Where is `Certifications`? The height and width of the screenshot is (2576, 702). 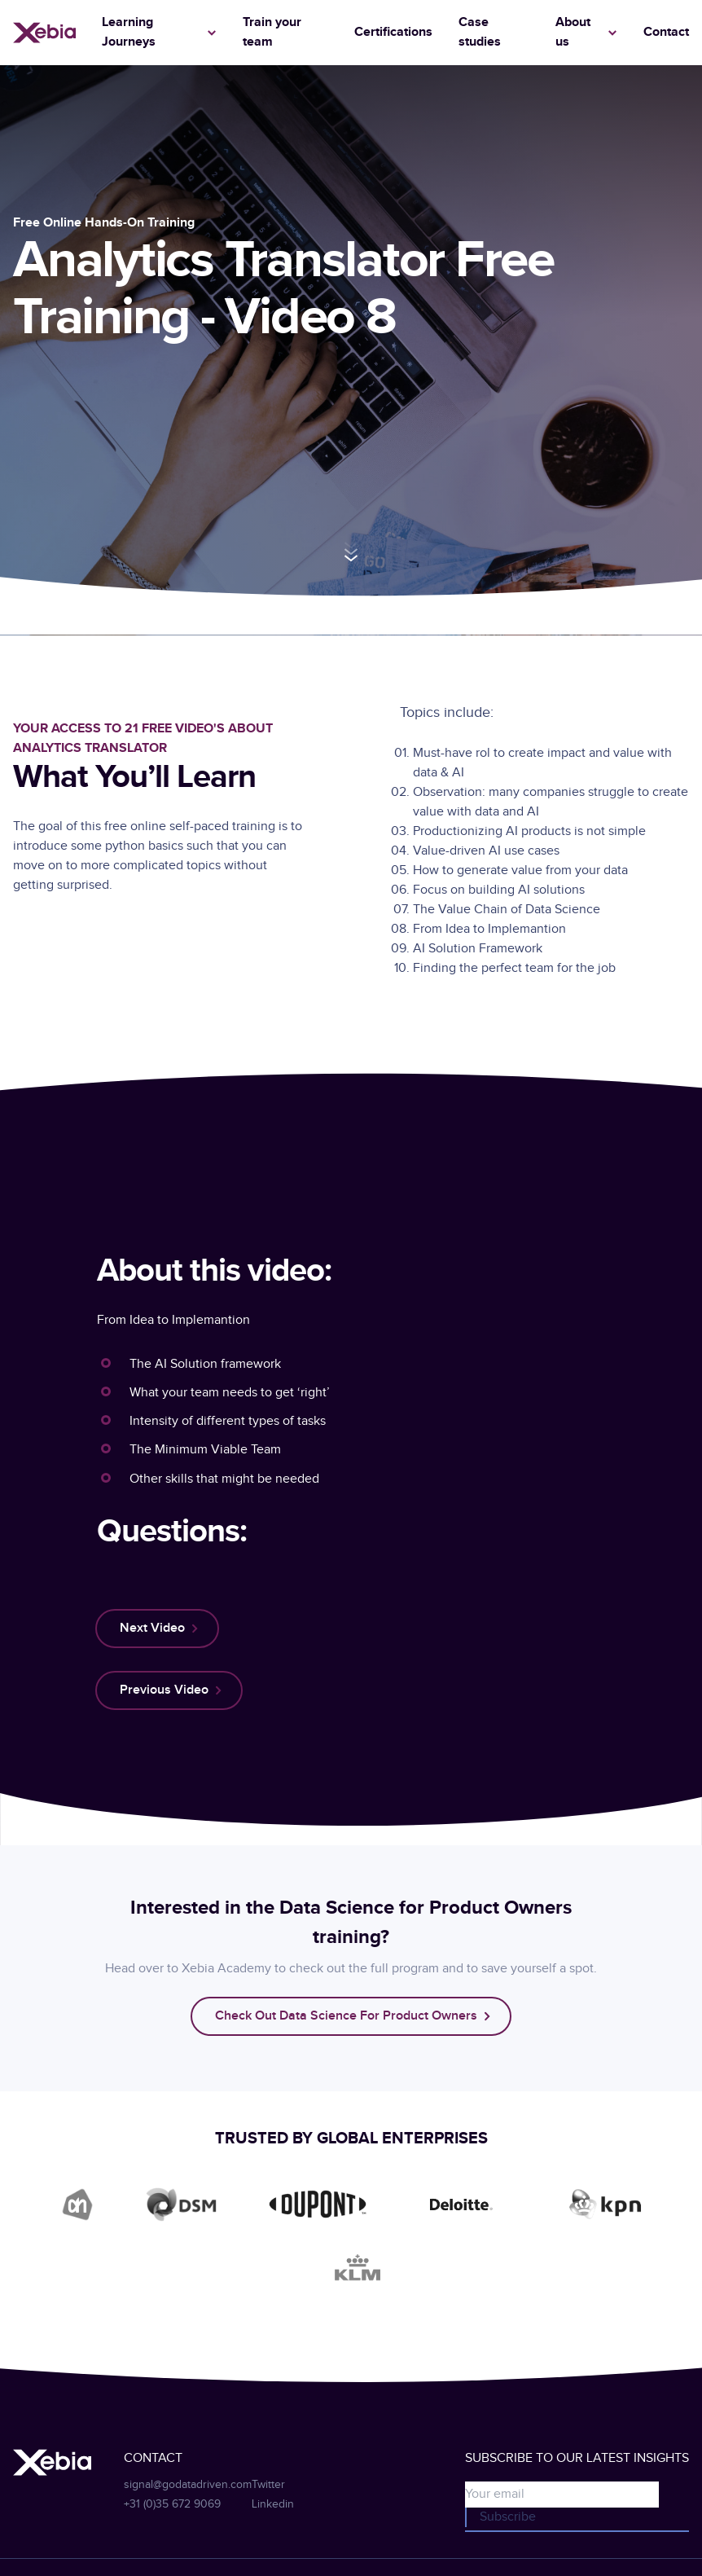
Certifications is located at coordinates (393, 32).